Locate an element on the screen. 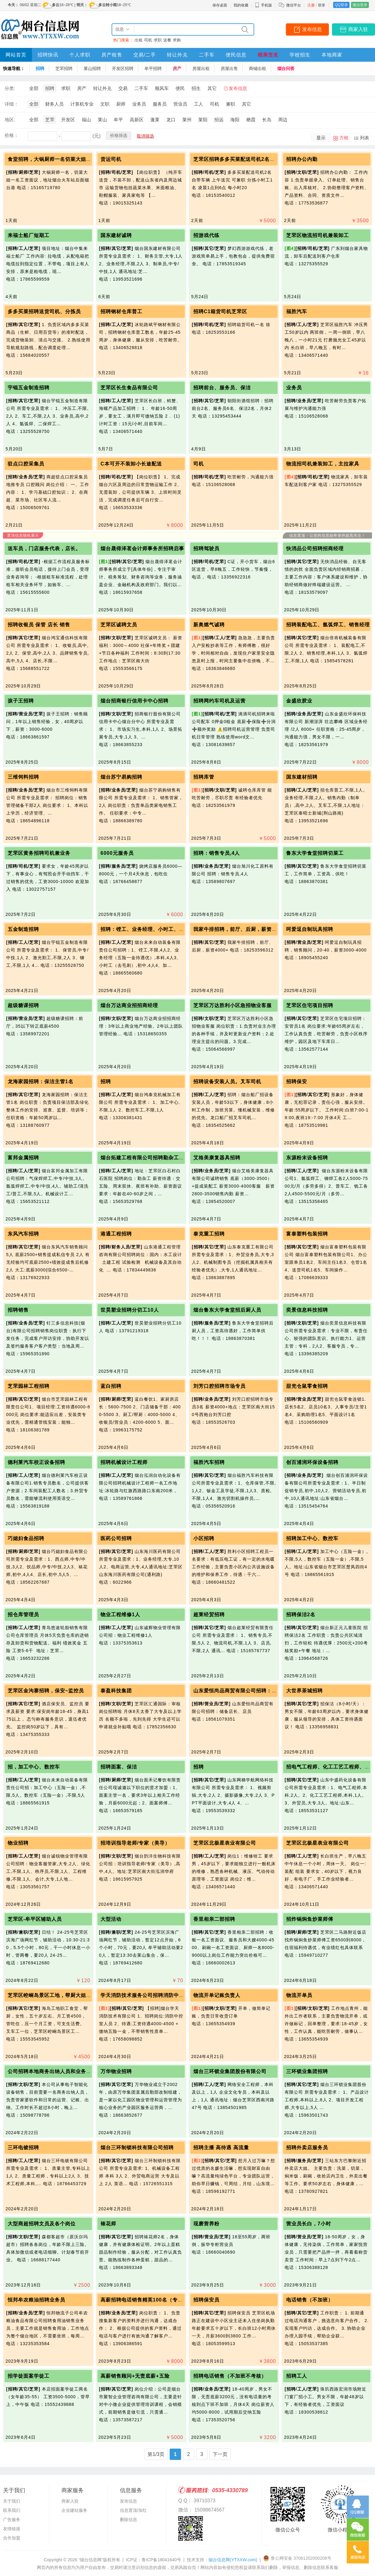  房屋出租 is located at coordinates (201, 68).